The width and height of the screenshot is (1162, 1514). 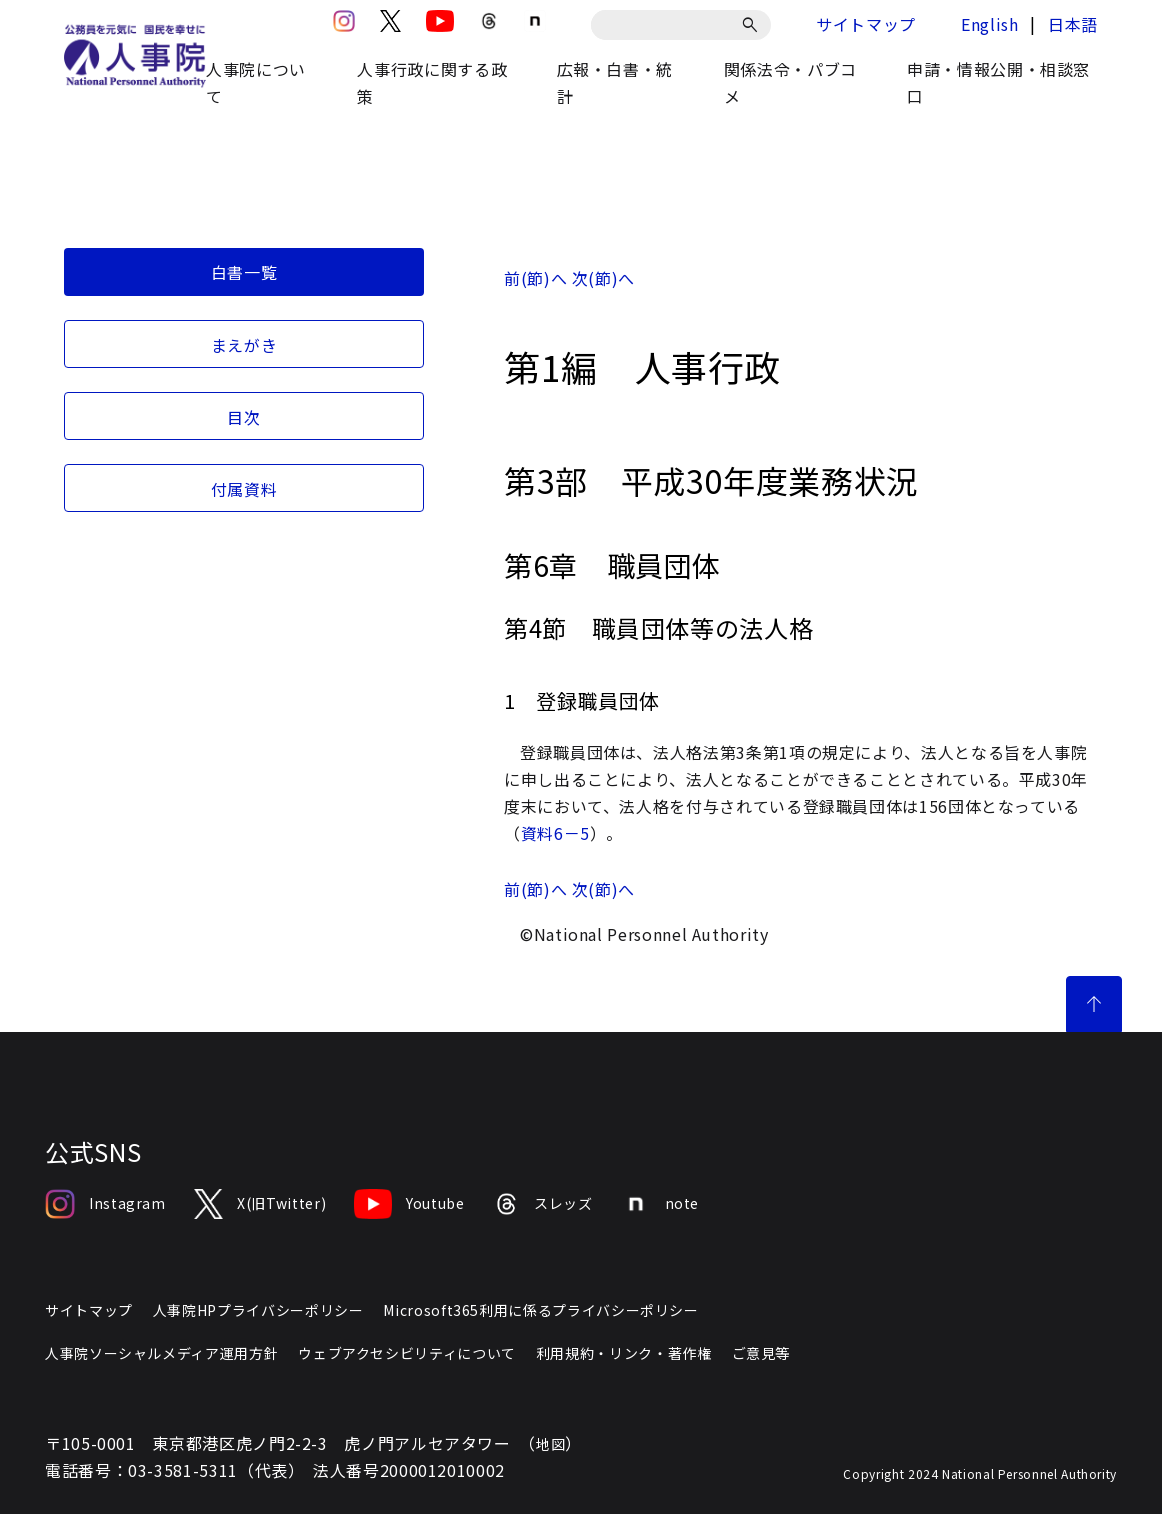 I want to click on X(旧Twitter), so click(x=260, y=1204).